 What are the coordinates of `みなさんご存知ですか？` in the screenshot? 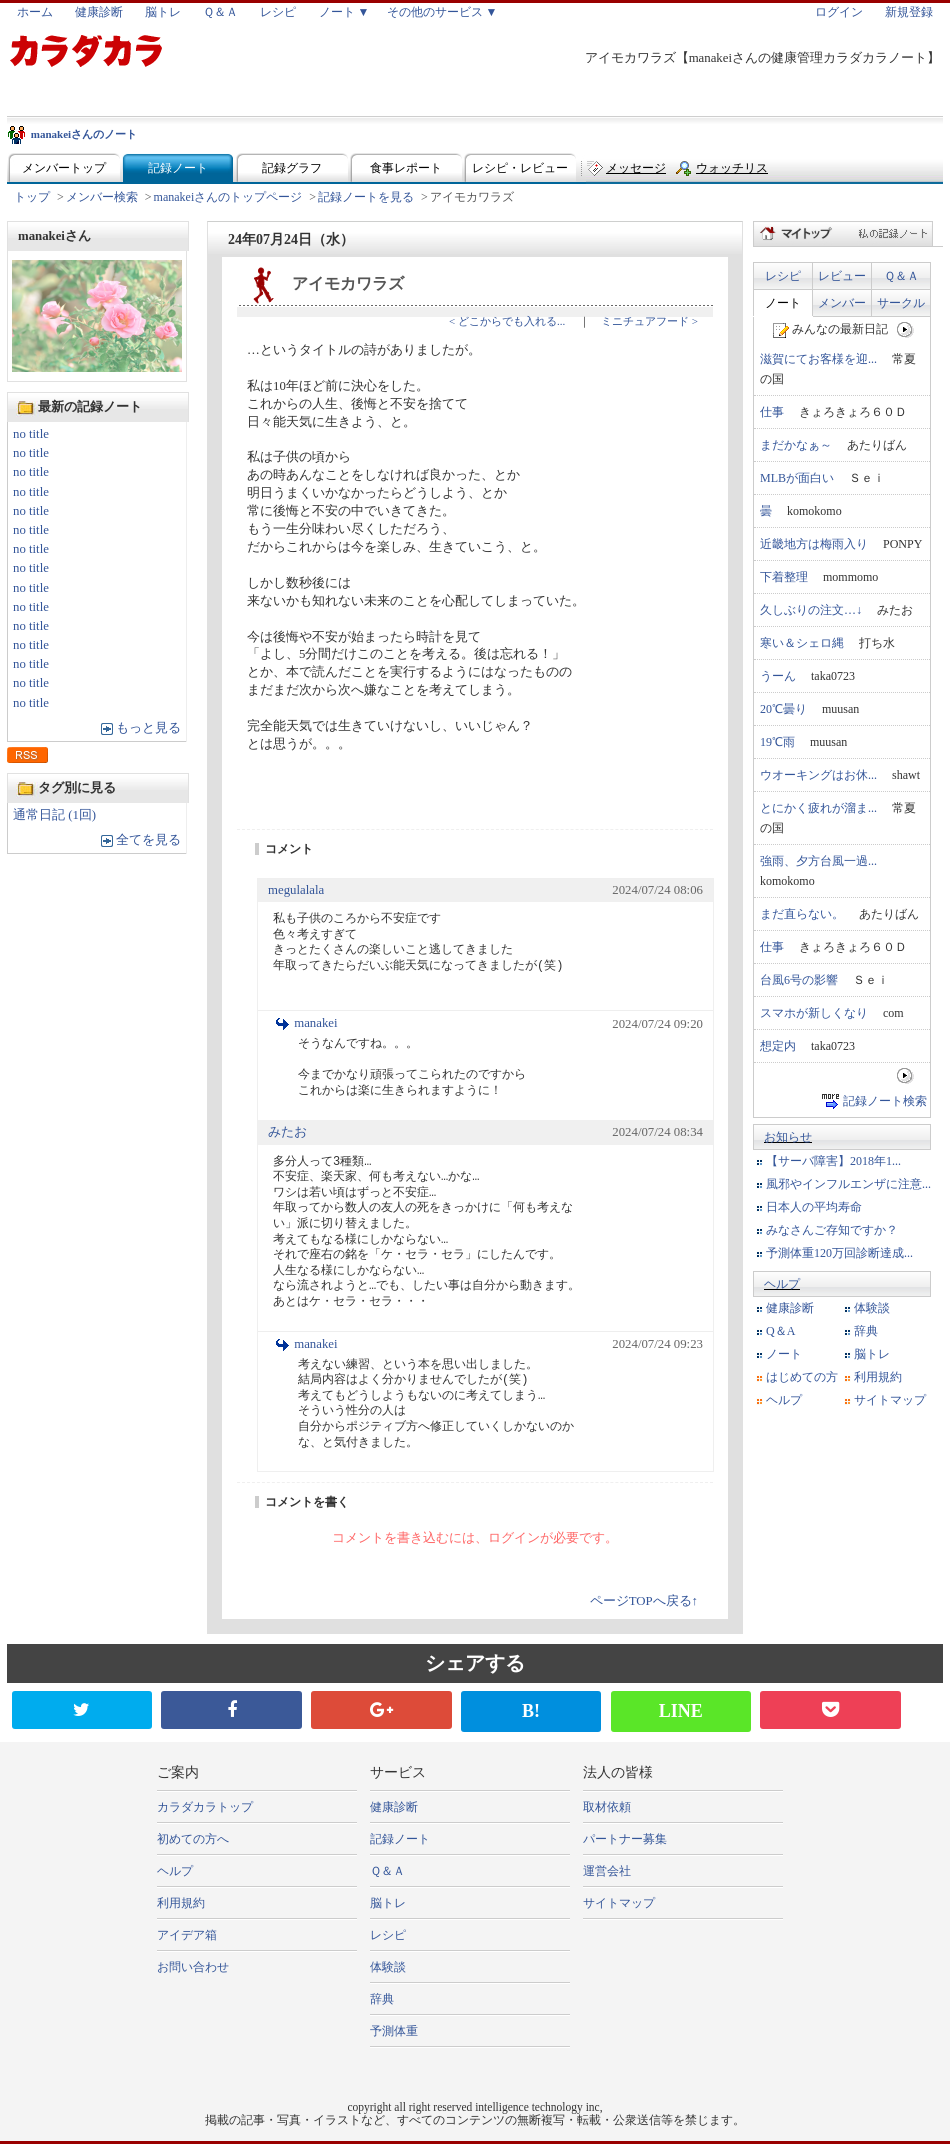 It's located at (832, 1230).